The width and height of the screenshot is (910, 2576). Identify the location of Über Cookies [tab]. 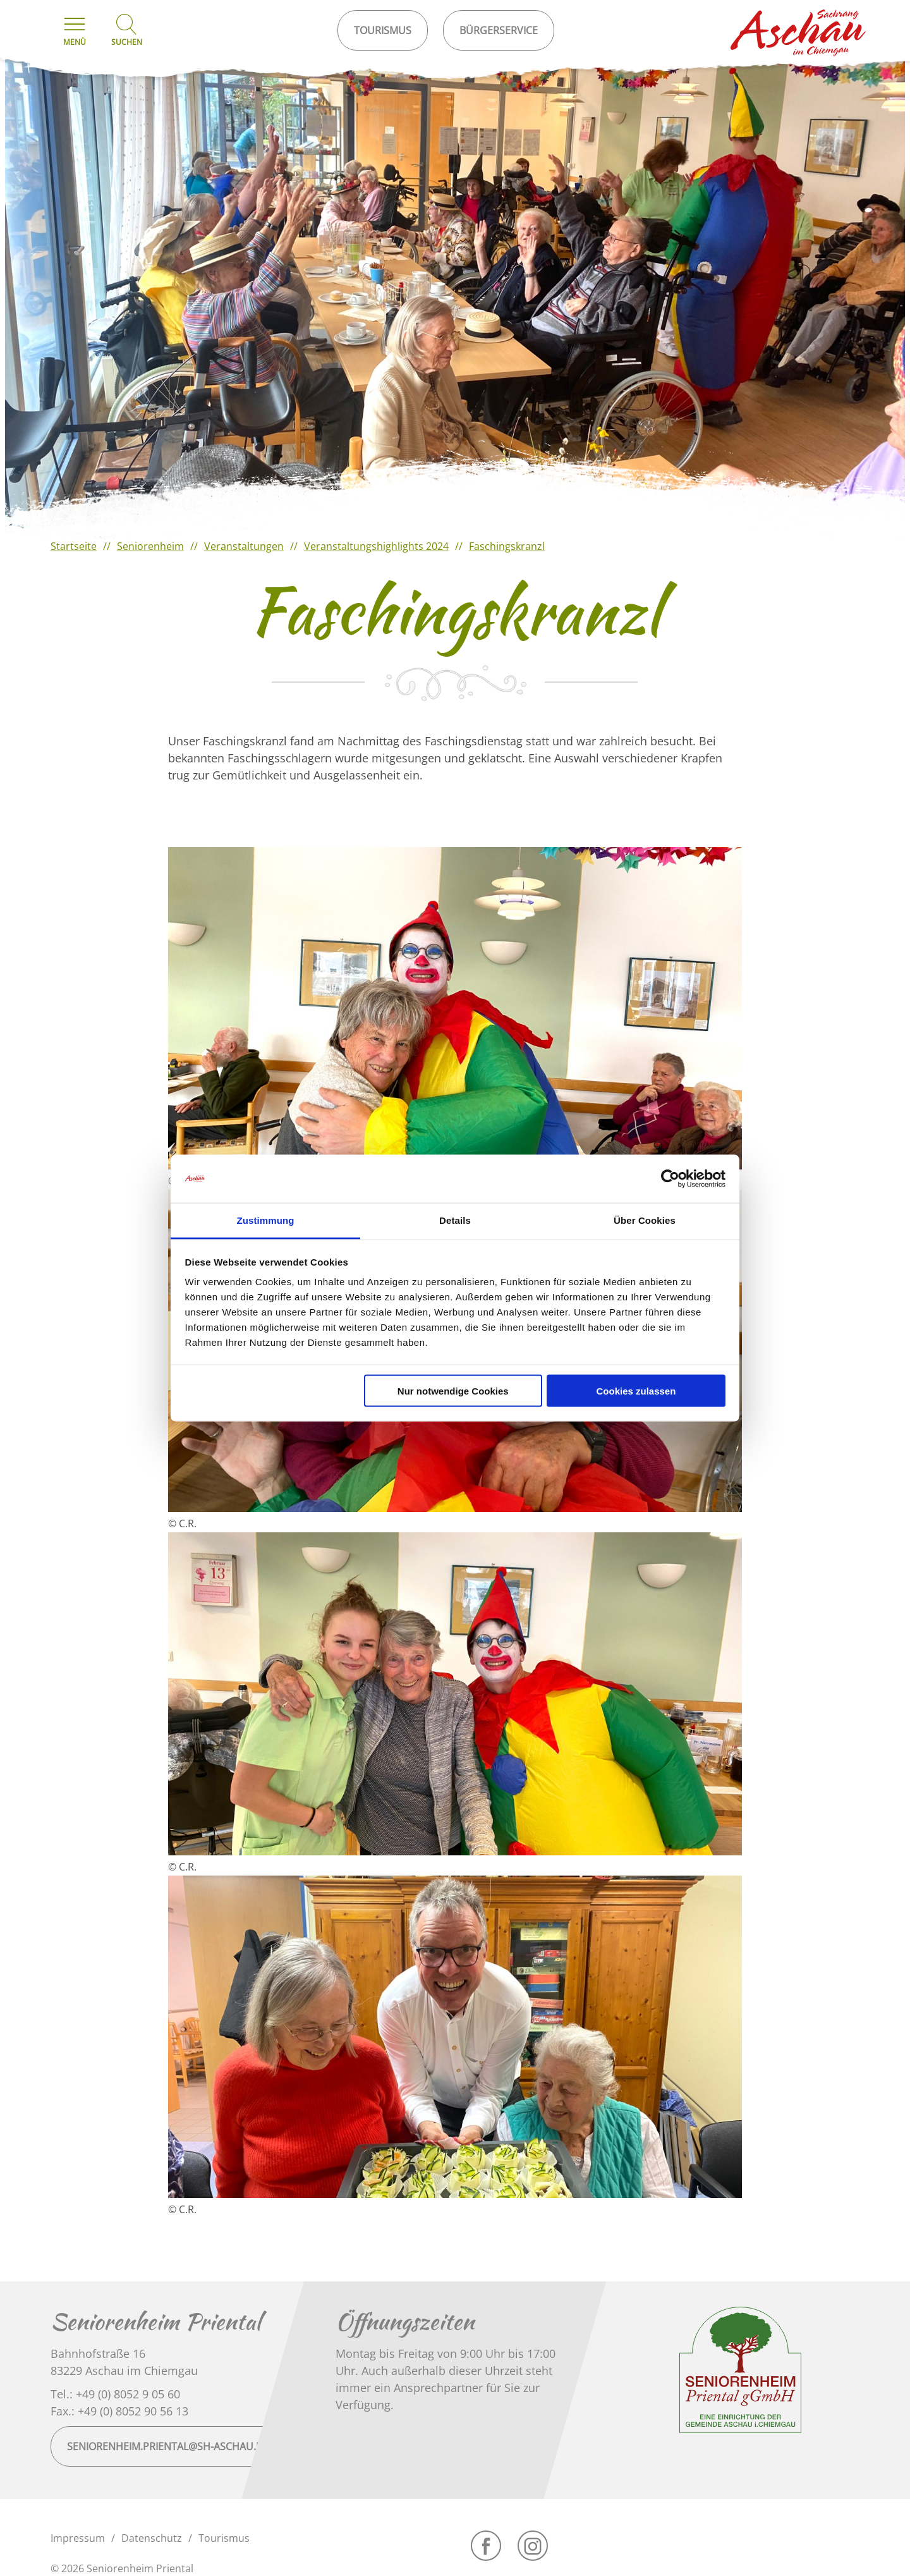
(645, 1220).